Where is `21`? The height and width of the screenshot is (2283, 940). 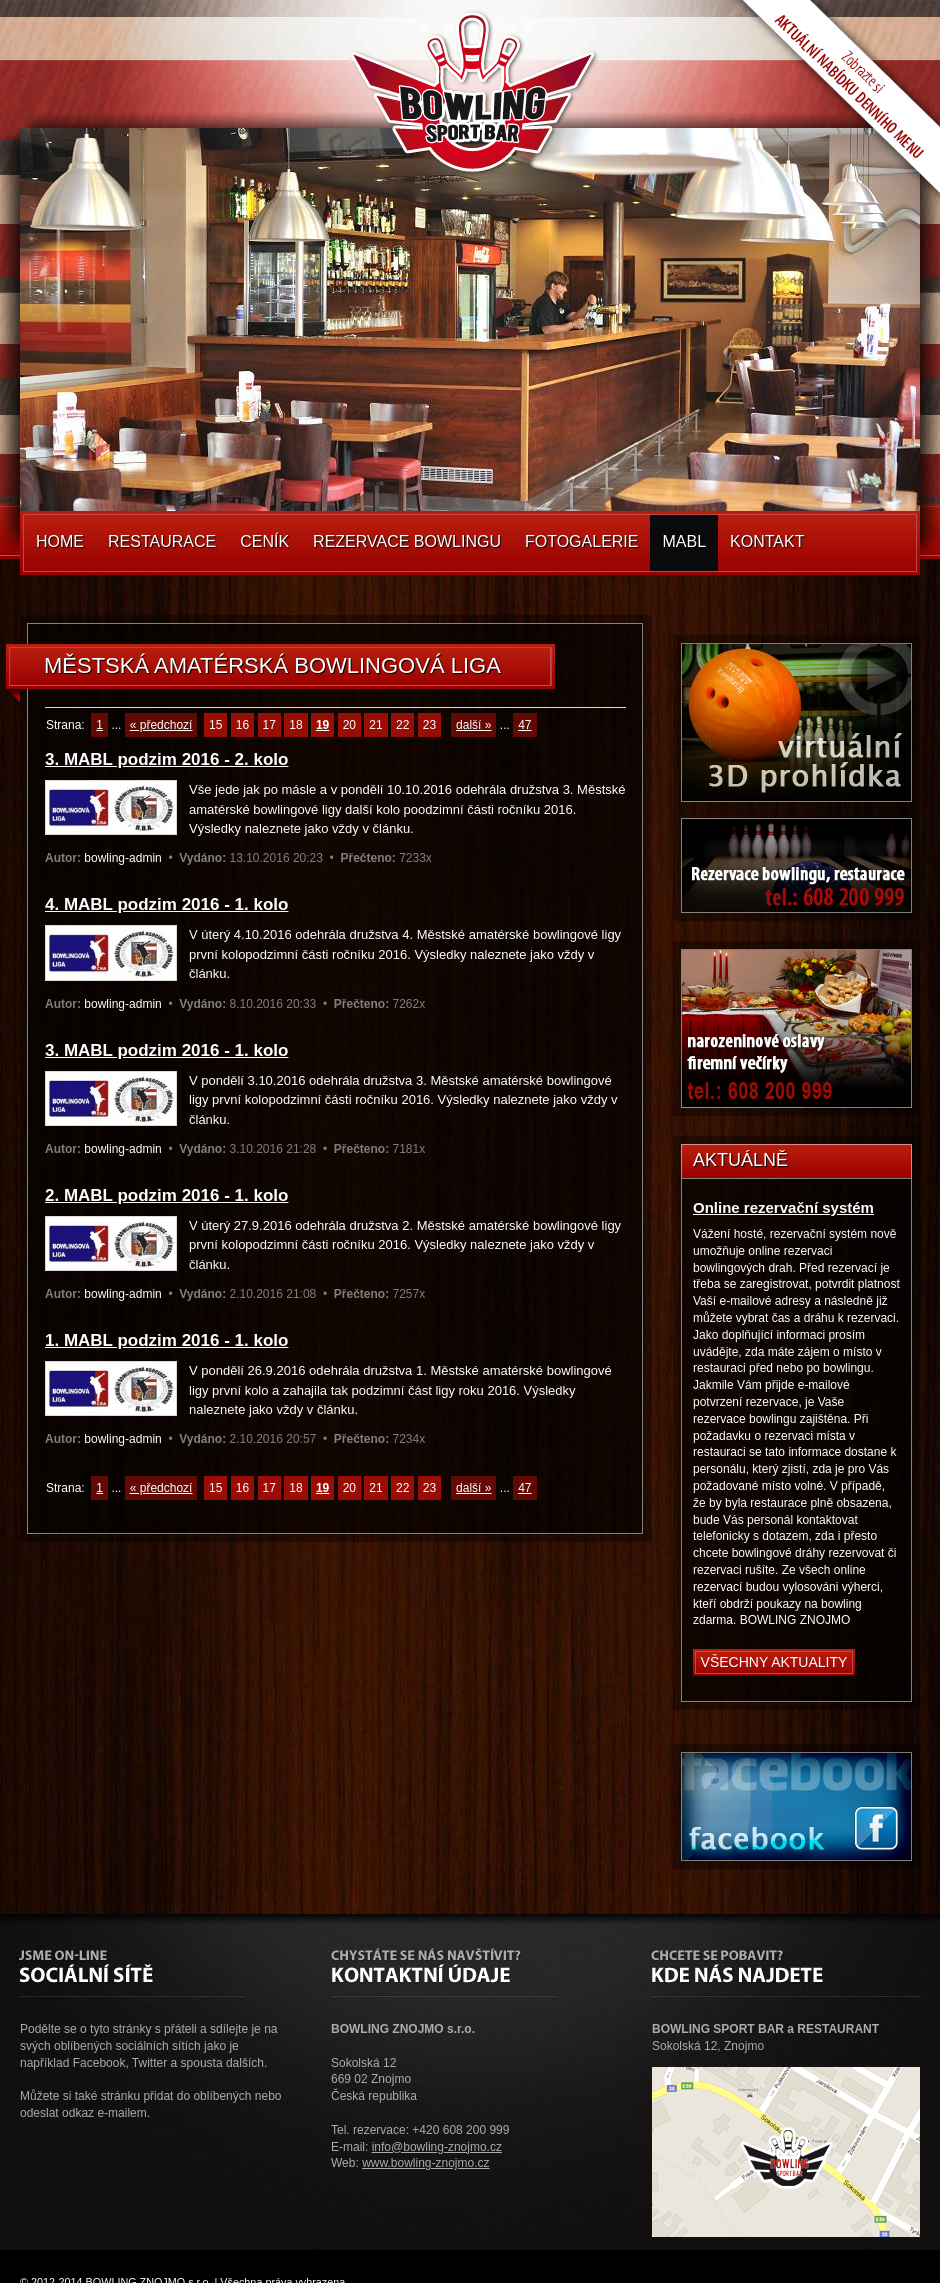 21 is located at coordinates (375, 725).